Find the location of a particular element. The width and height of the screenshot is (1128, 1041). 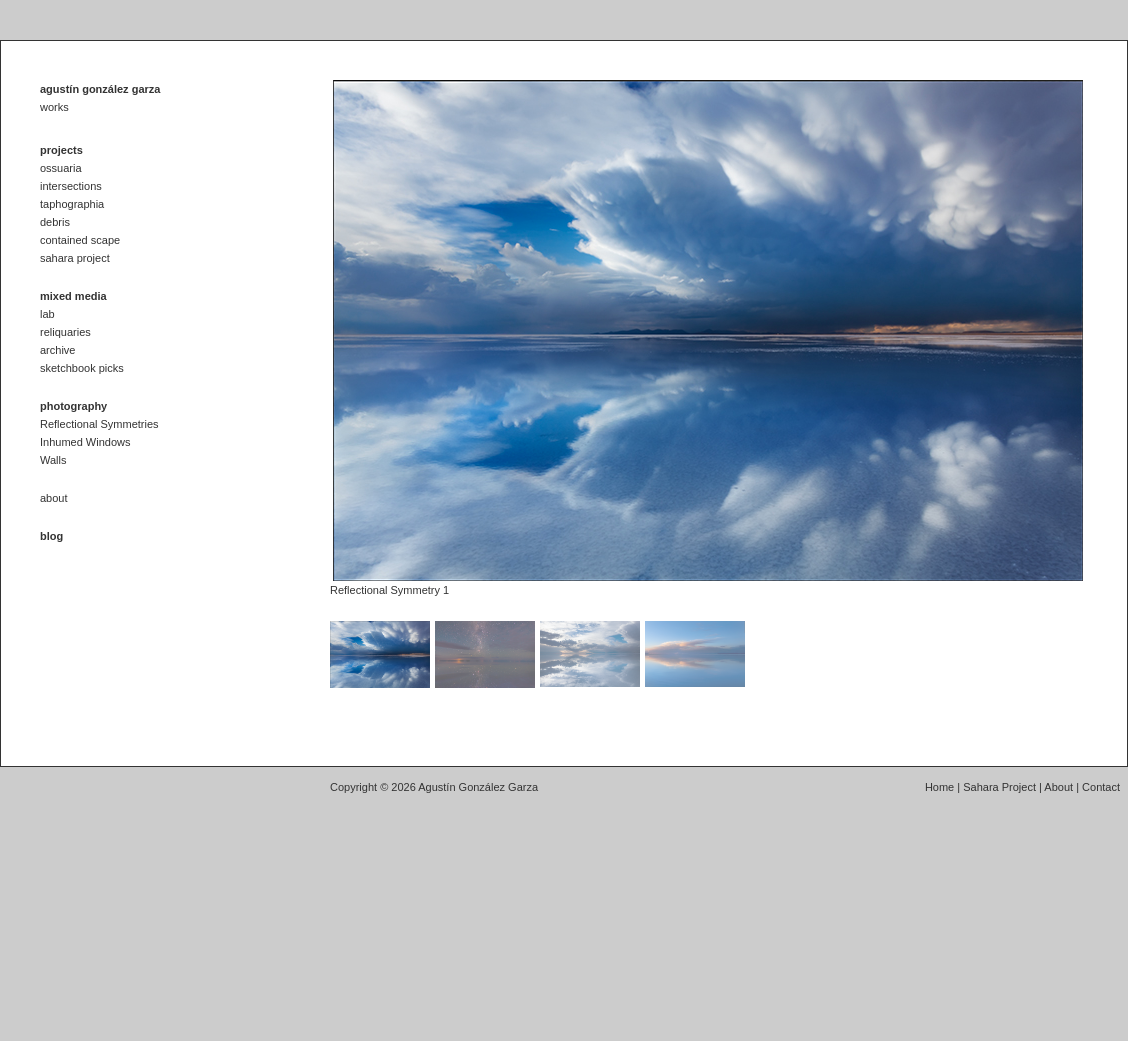

About is located at coordinates (1058, 787).